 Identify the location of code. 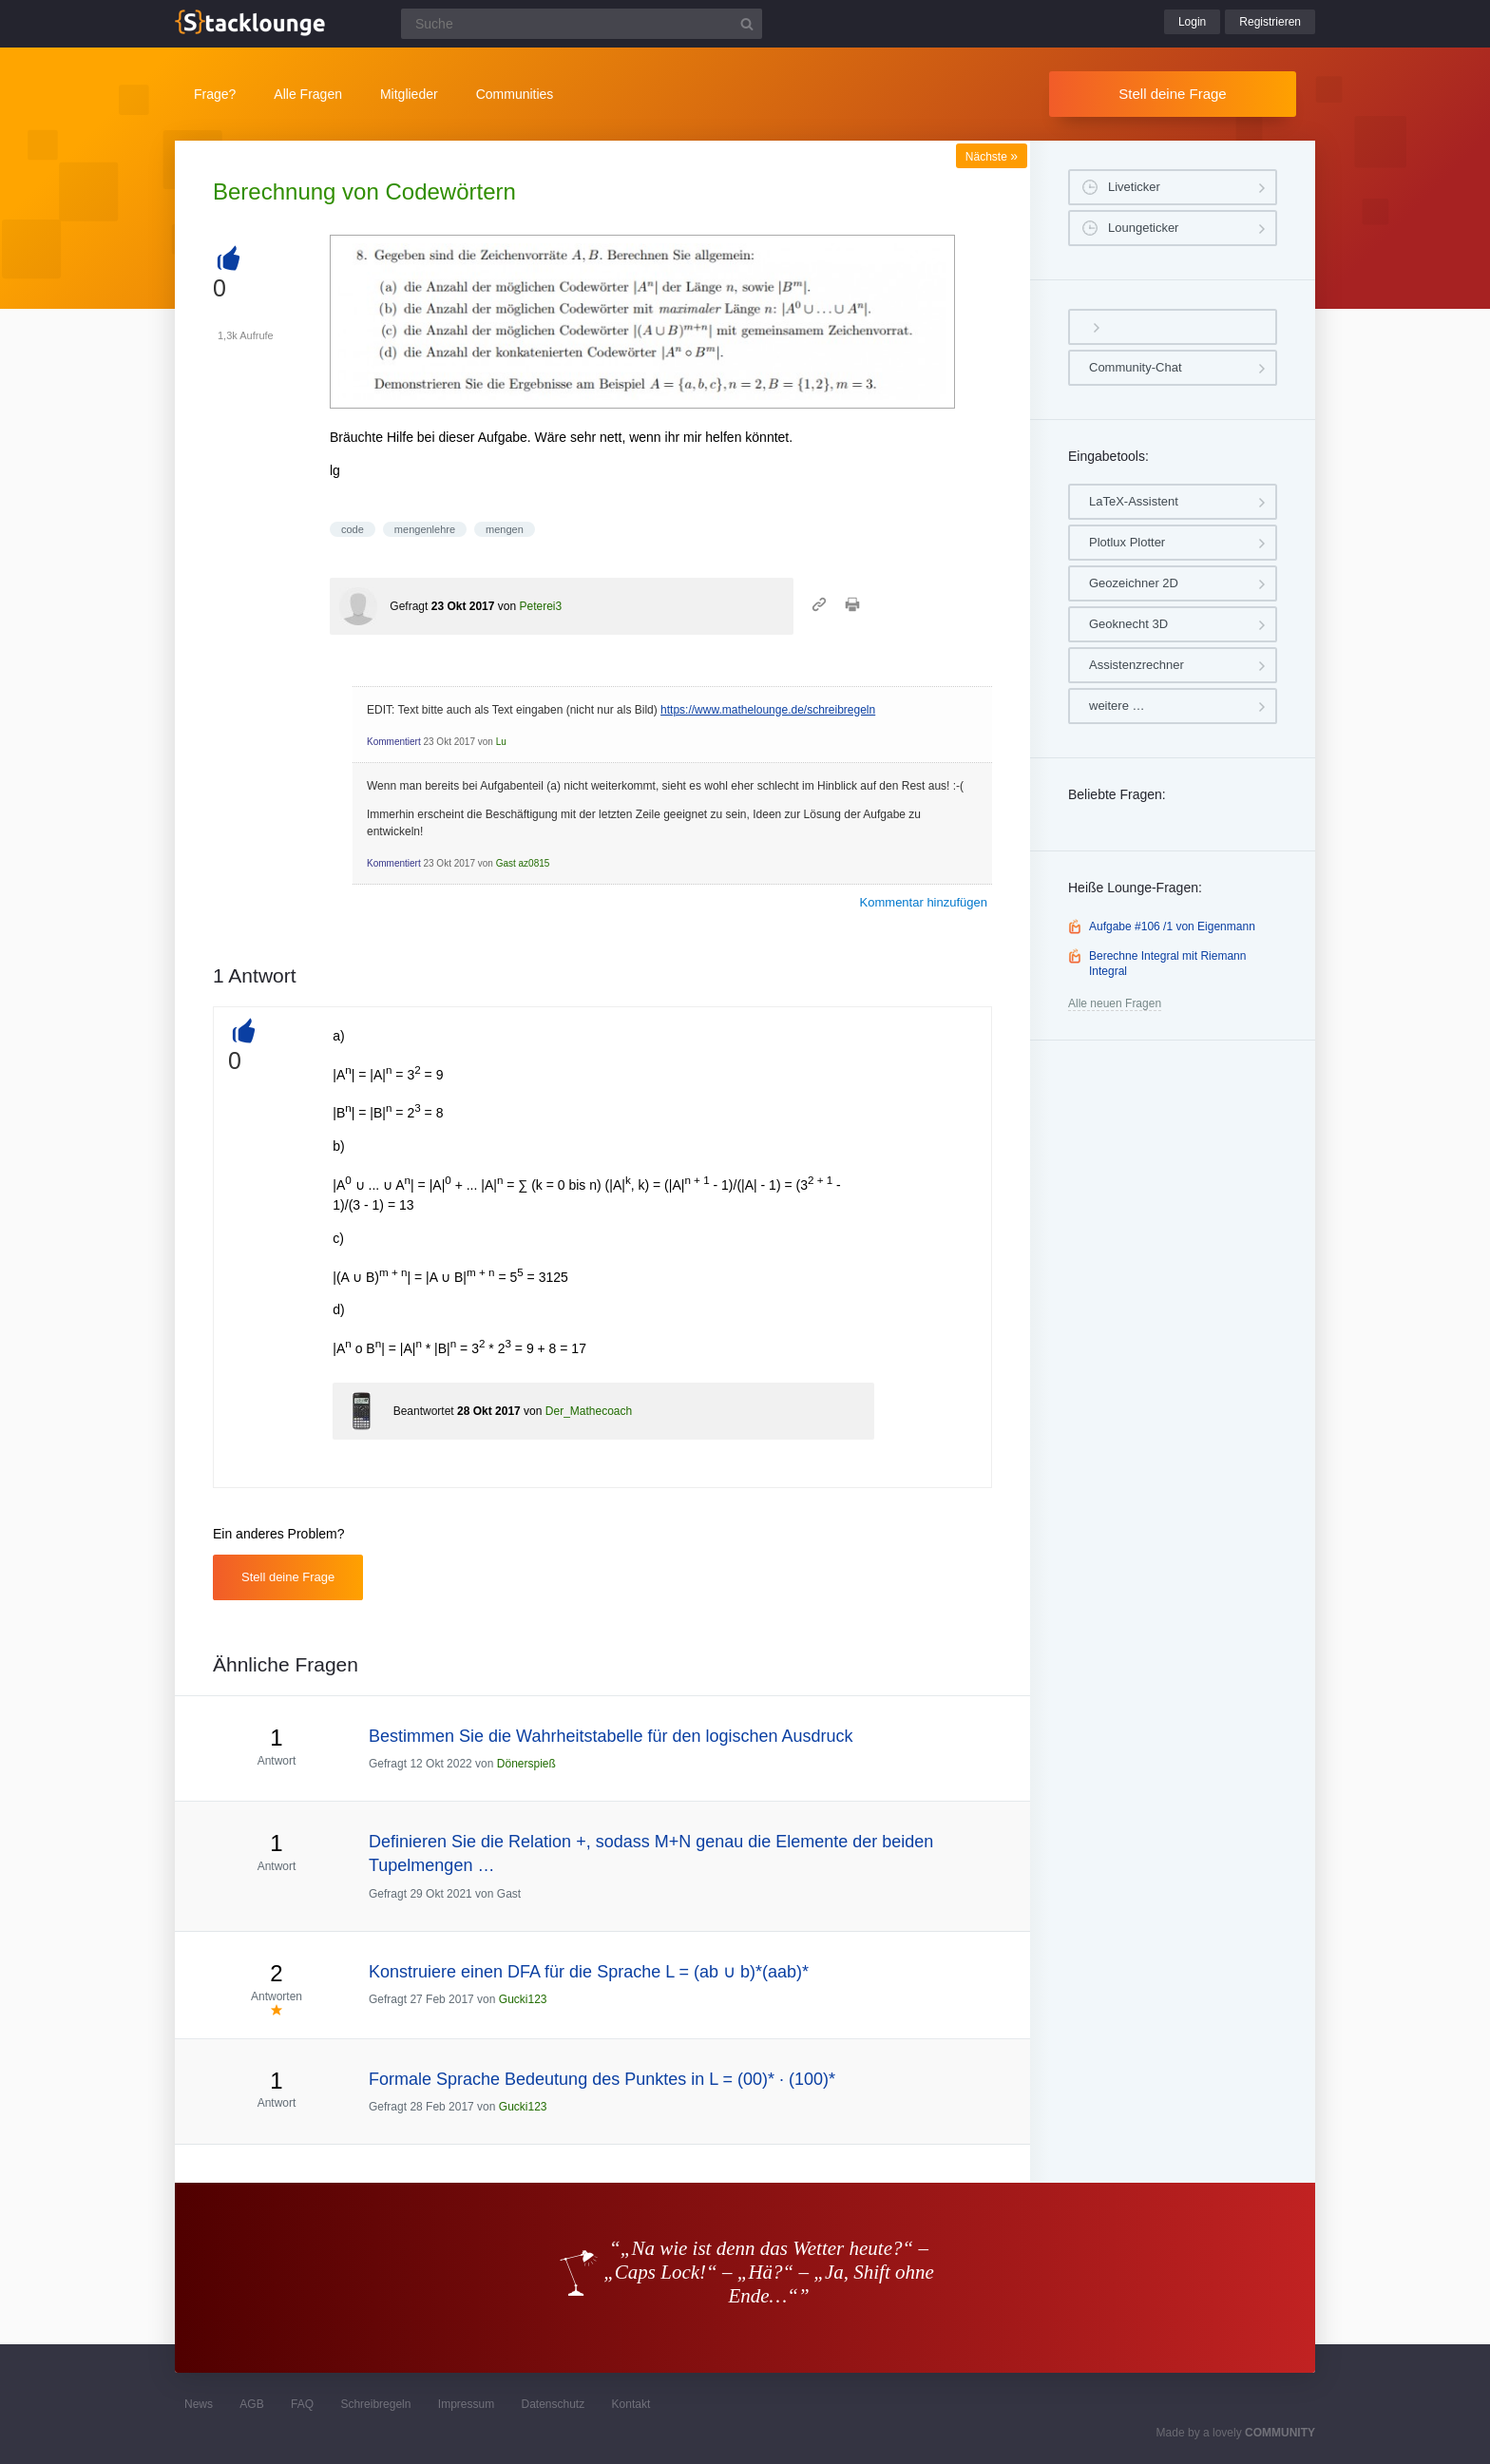
(352, 529).